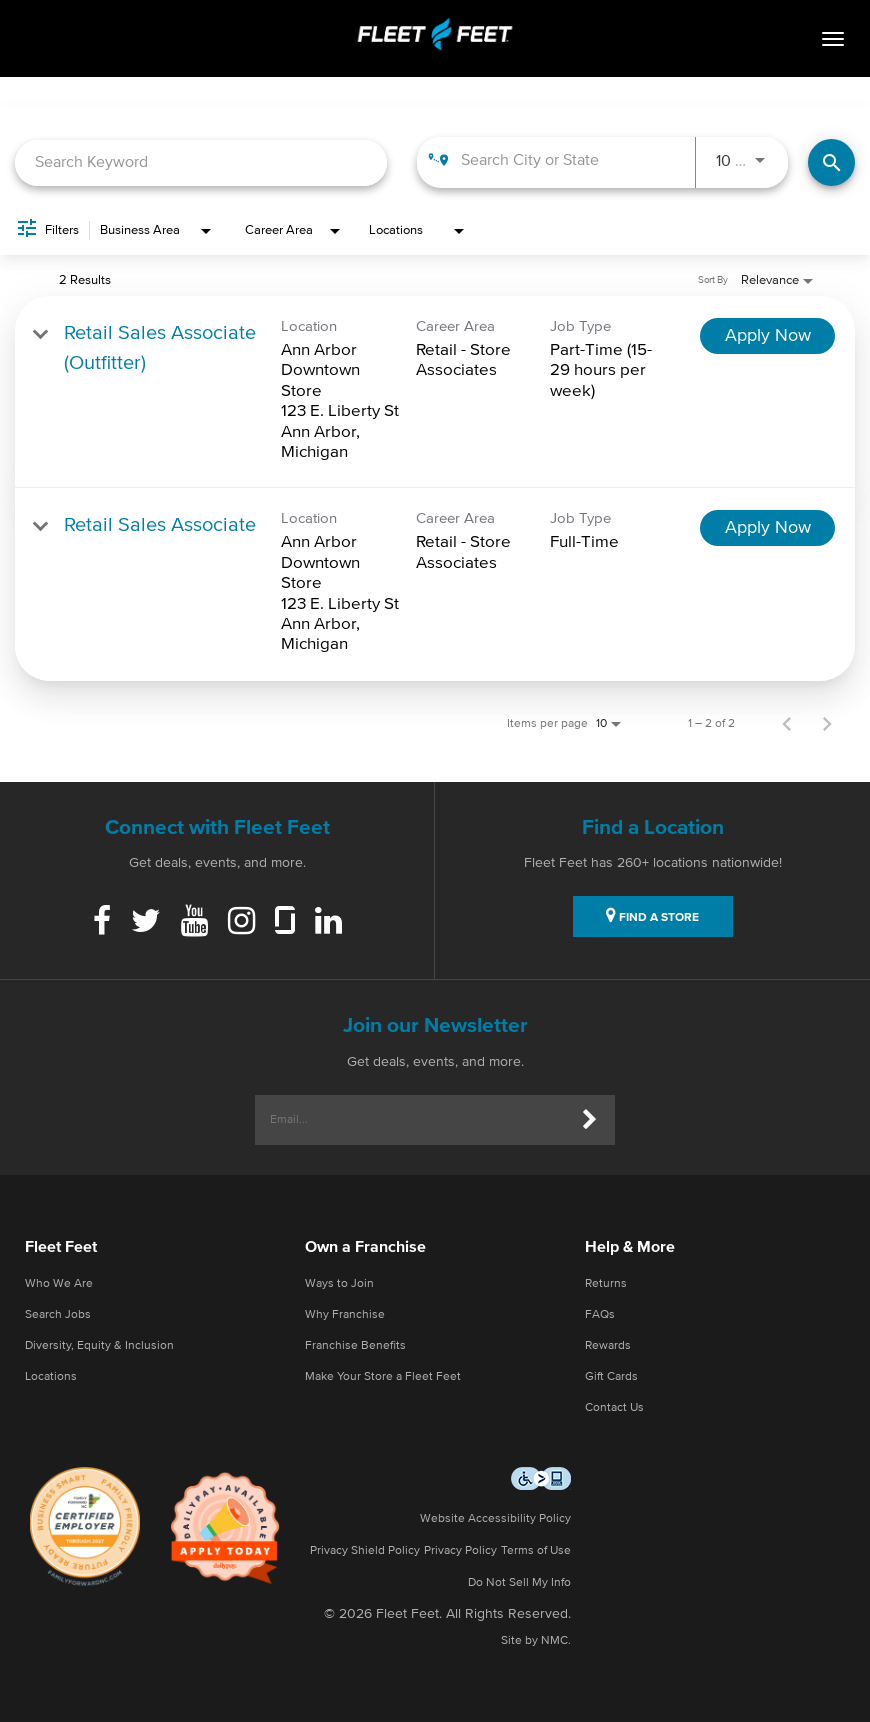 The image size is (870, 1722). Describe the element at coordinates (328, 923) in the screenshot. I see `[Linkedin]` at that location.